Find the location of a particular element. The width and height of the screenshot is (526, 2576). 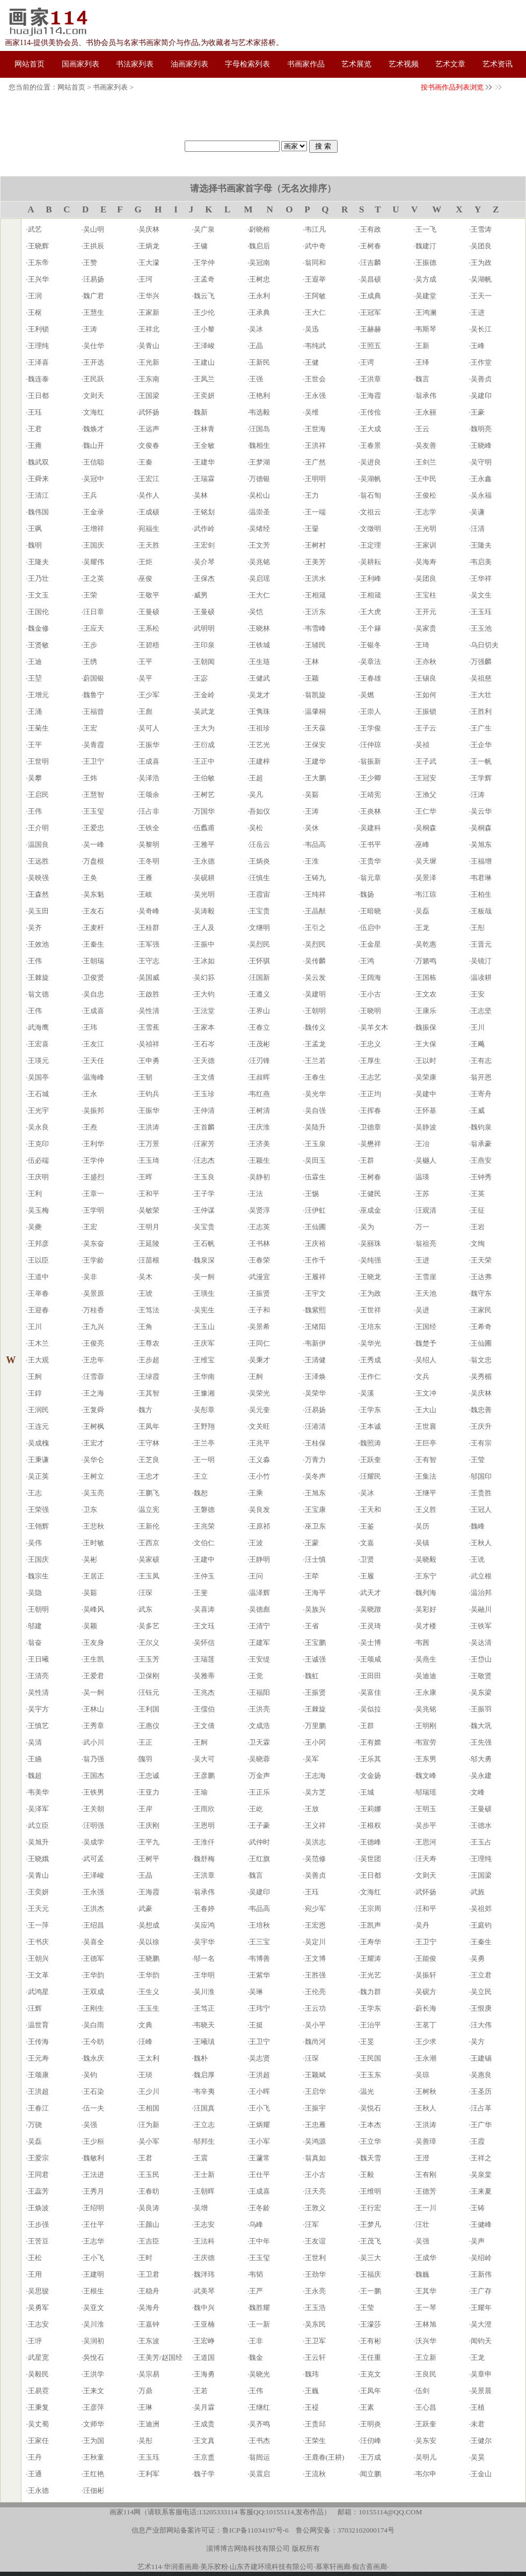

韦尔申 is located at coordinates (425, 2474).